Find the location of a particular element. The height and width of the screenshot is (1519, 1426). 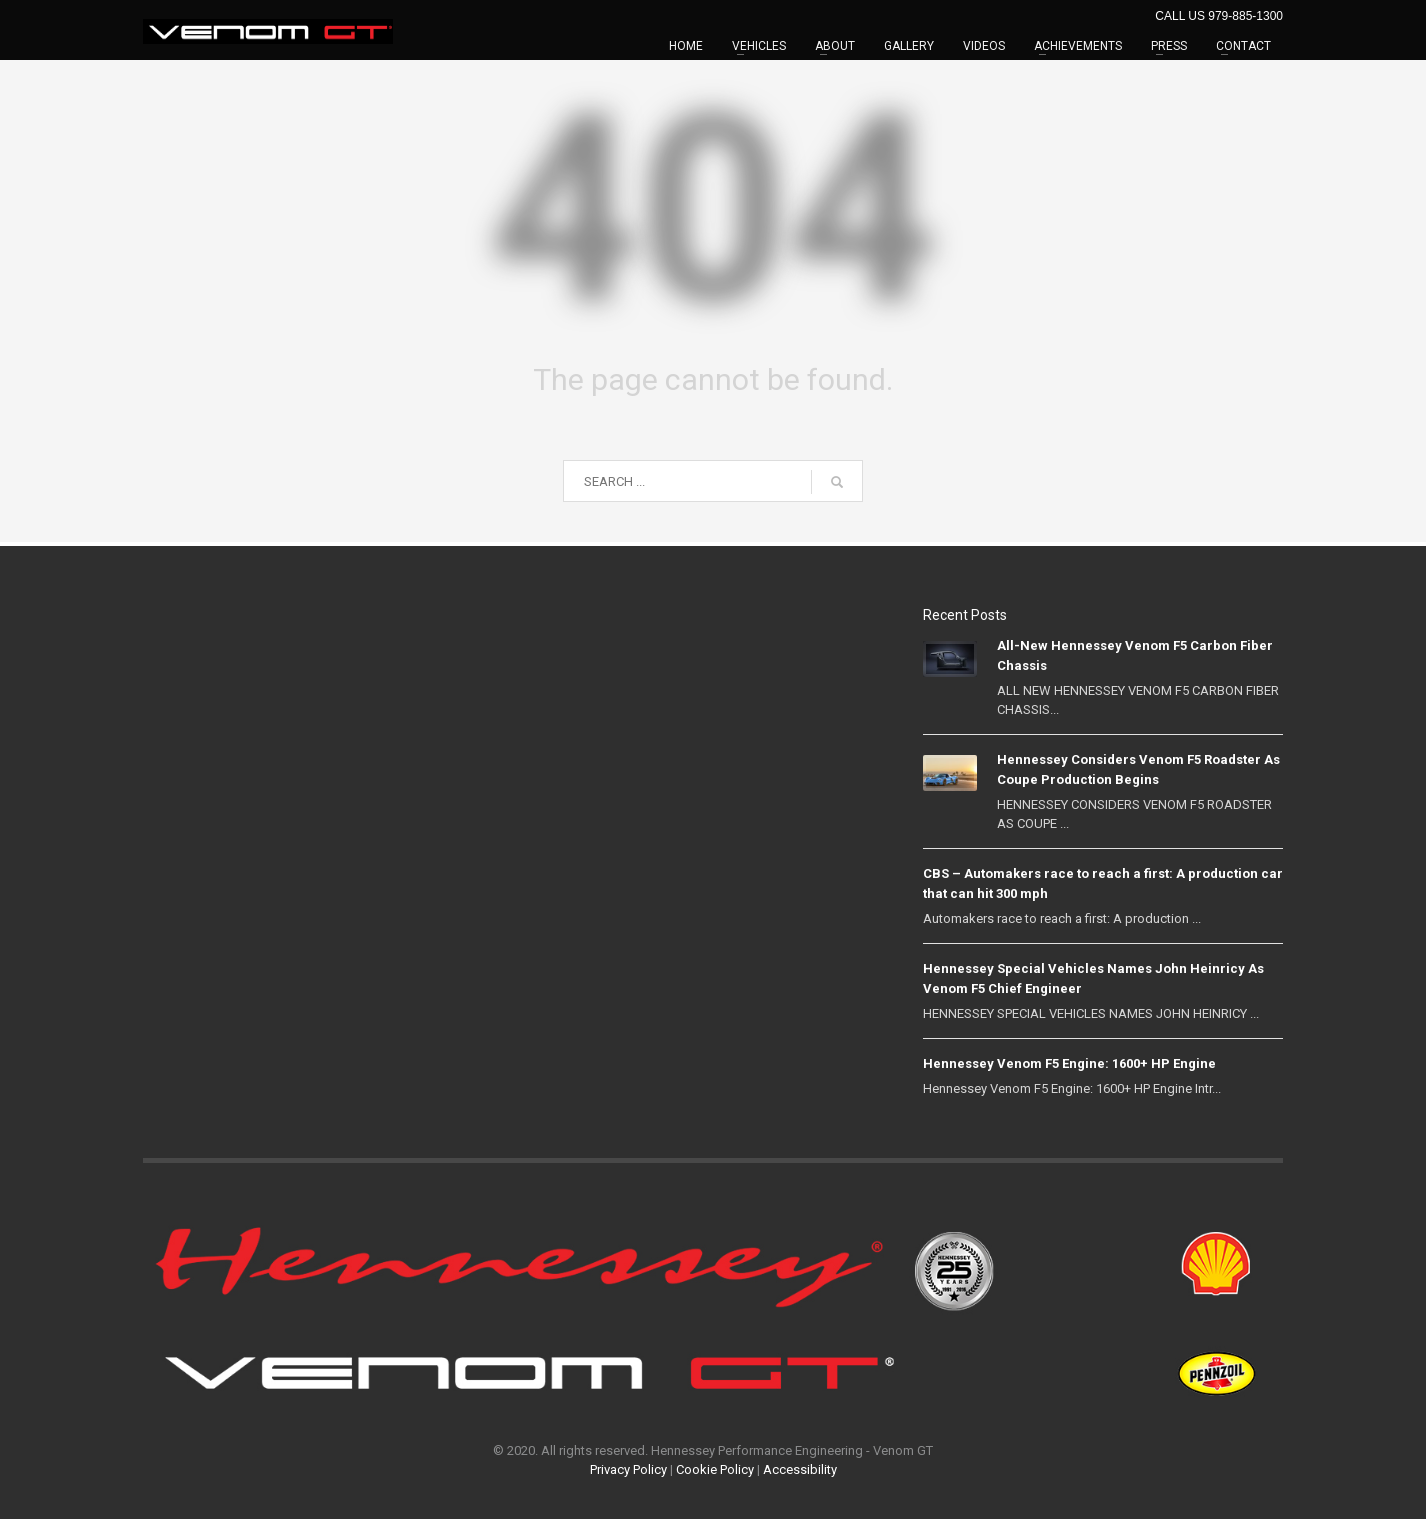

Privacy Policy is located at coordinates (628, 1469).